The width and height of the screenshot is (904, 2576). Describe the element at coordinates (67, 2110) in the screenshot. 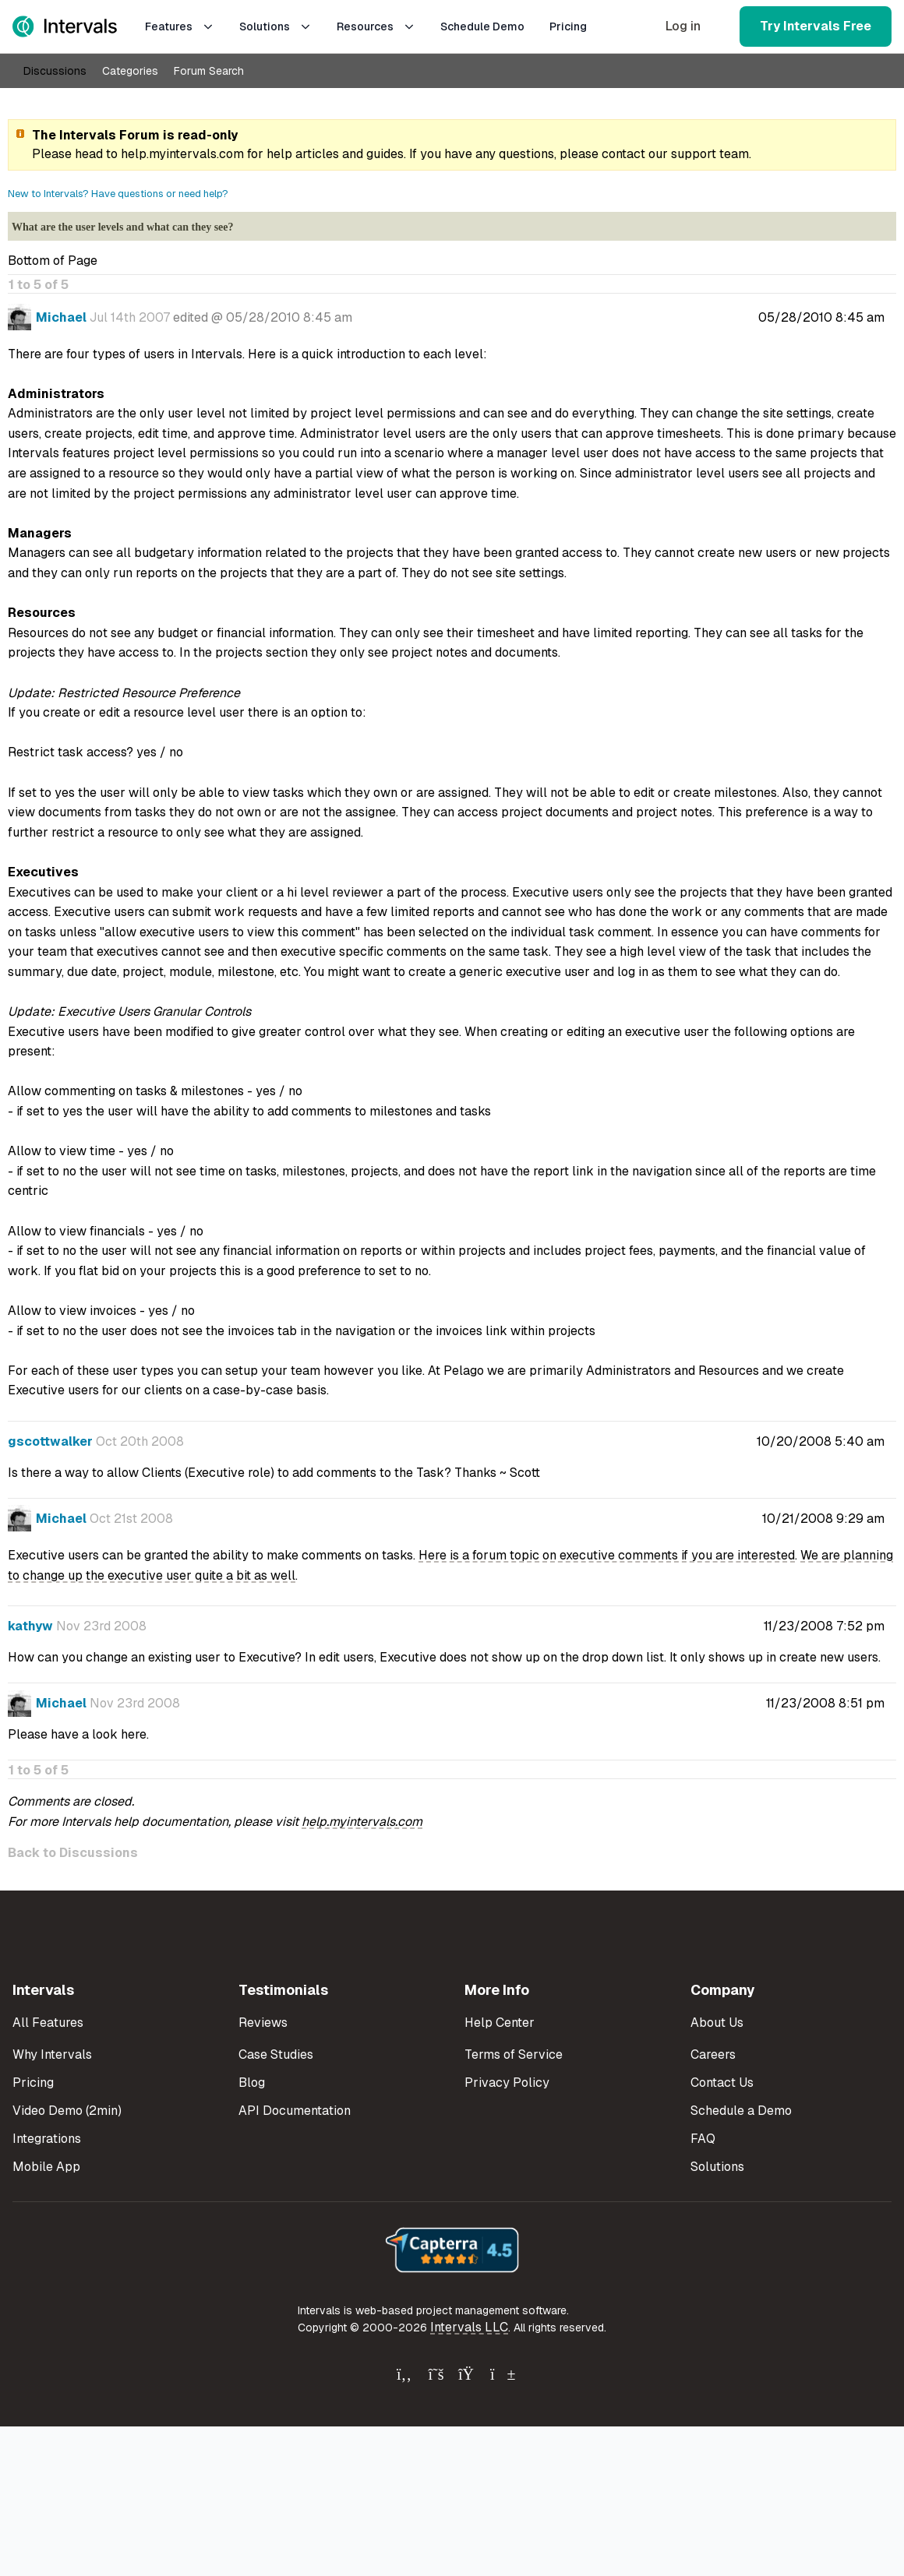

I see `Video Demo (2min)` at that location.